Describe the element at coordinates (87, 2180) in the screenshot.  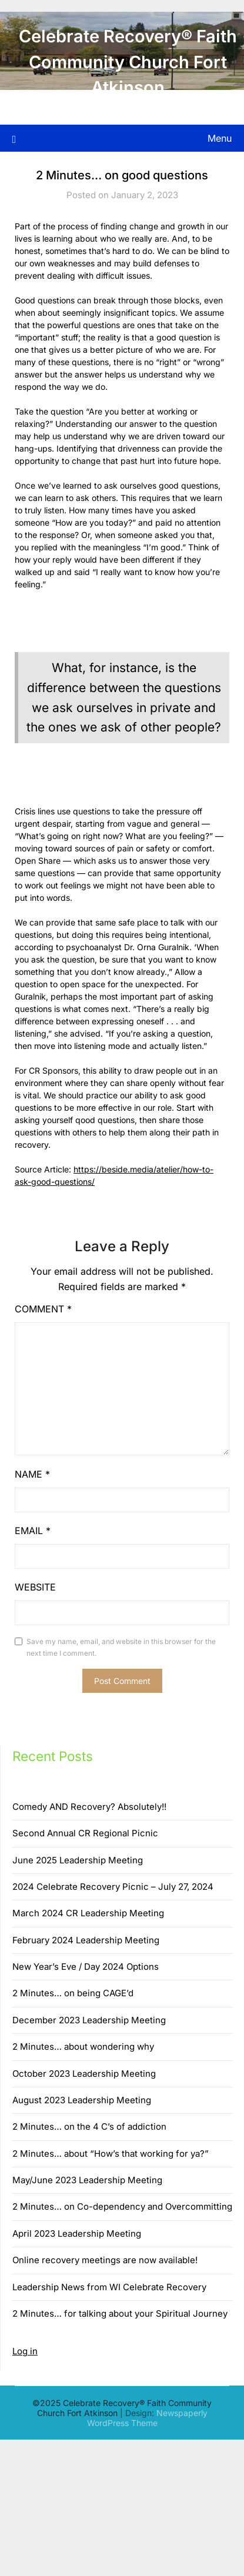
I see `May/June 2023 Leadership Meeting` at that location.